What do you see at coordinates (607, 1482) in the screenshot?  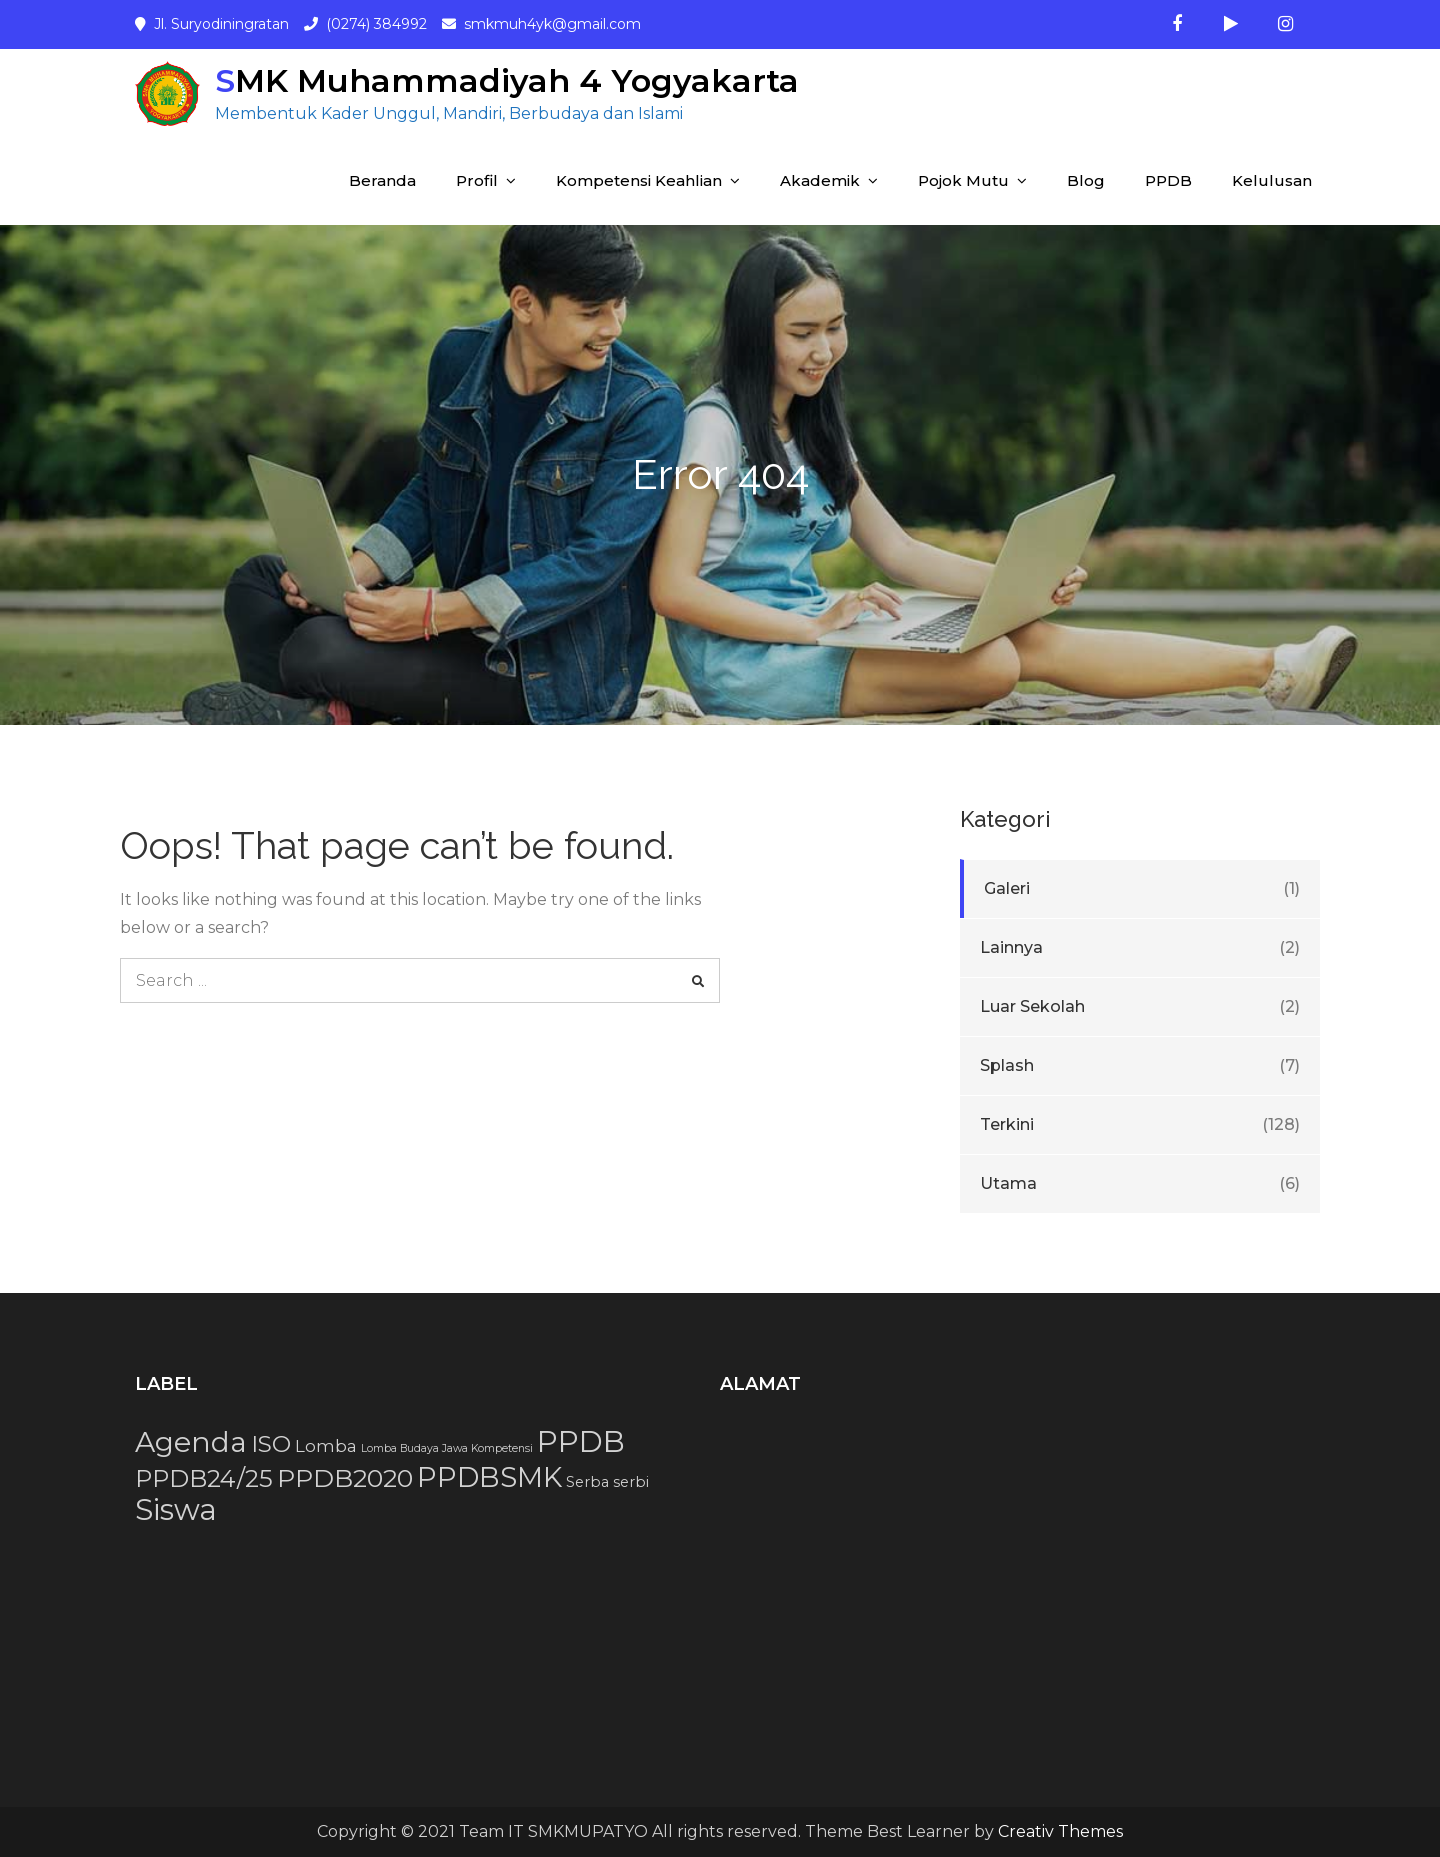 I see `Serba serbi [Serba serbi (2 item)]` at bounding box center [607, 1482].